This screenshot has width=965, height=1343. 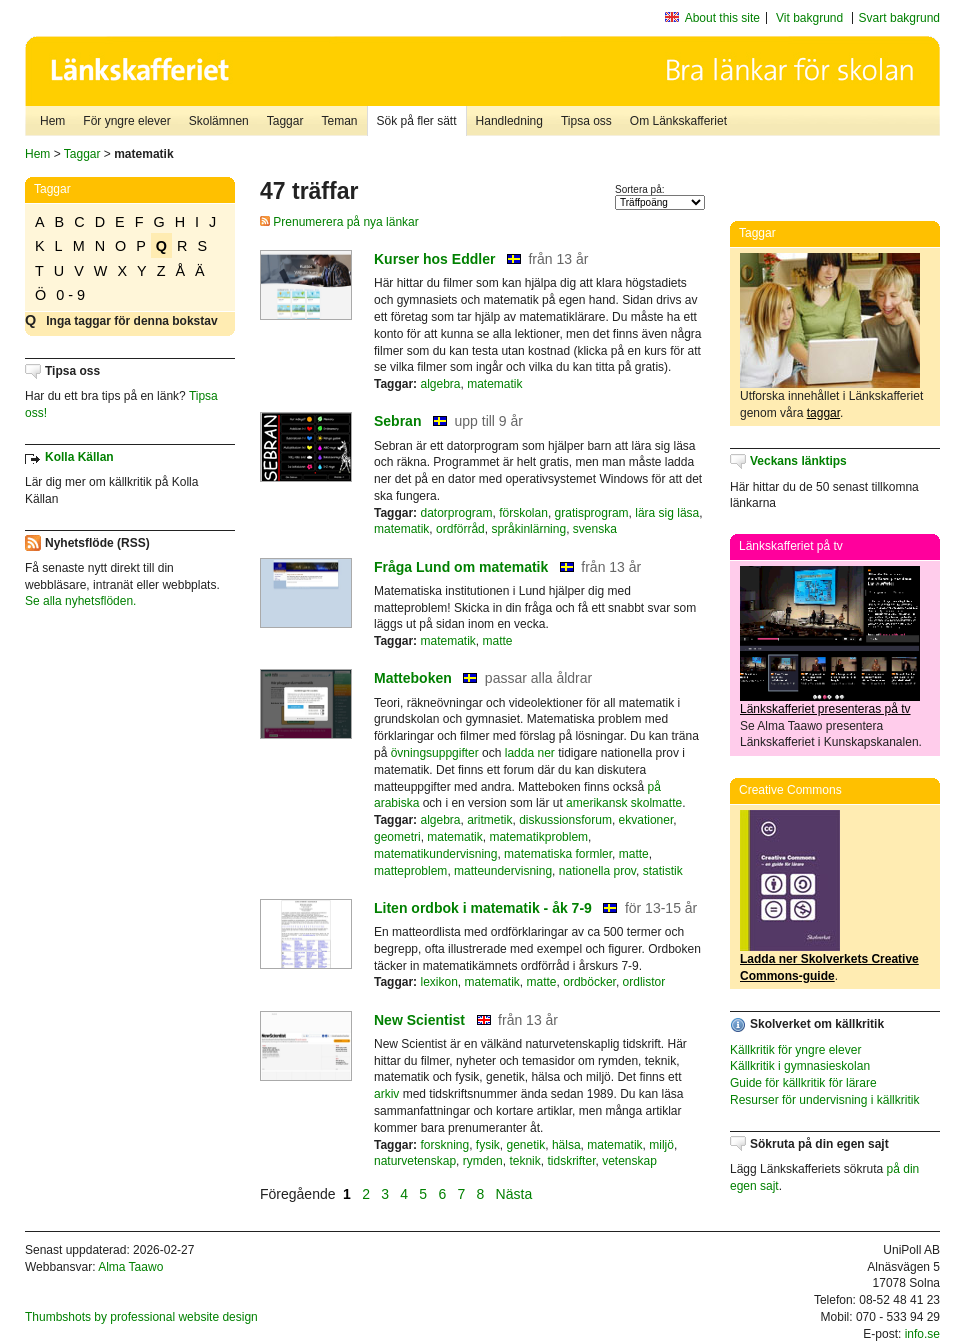 I want to click on matteundervisning, so click(x=503, y=871).